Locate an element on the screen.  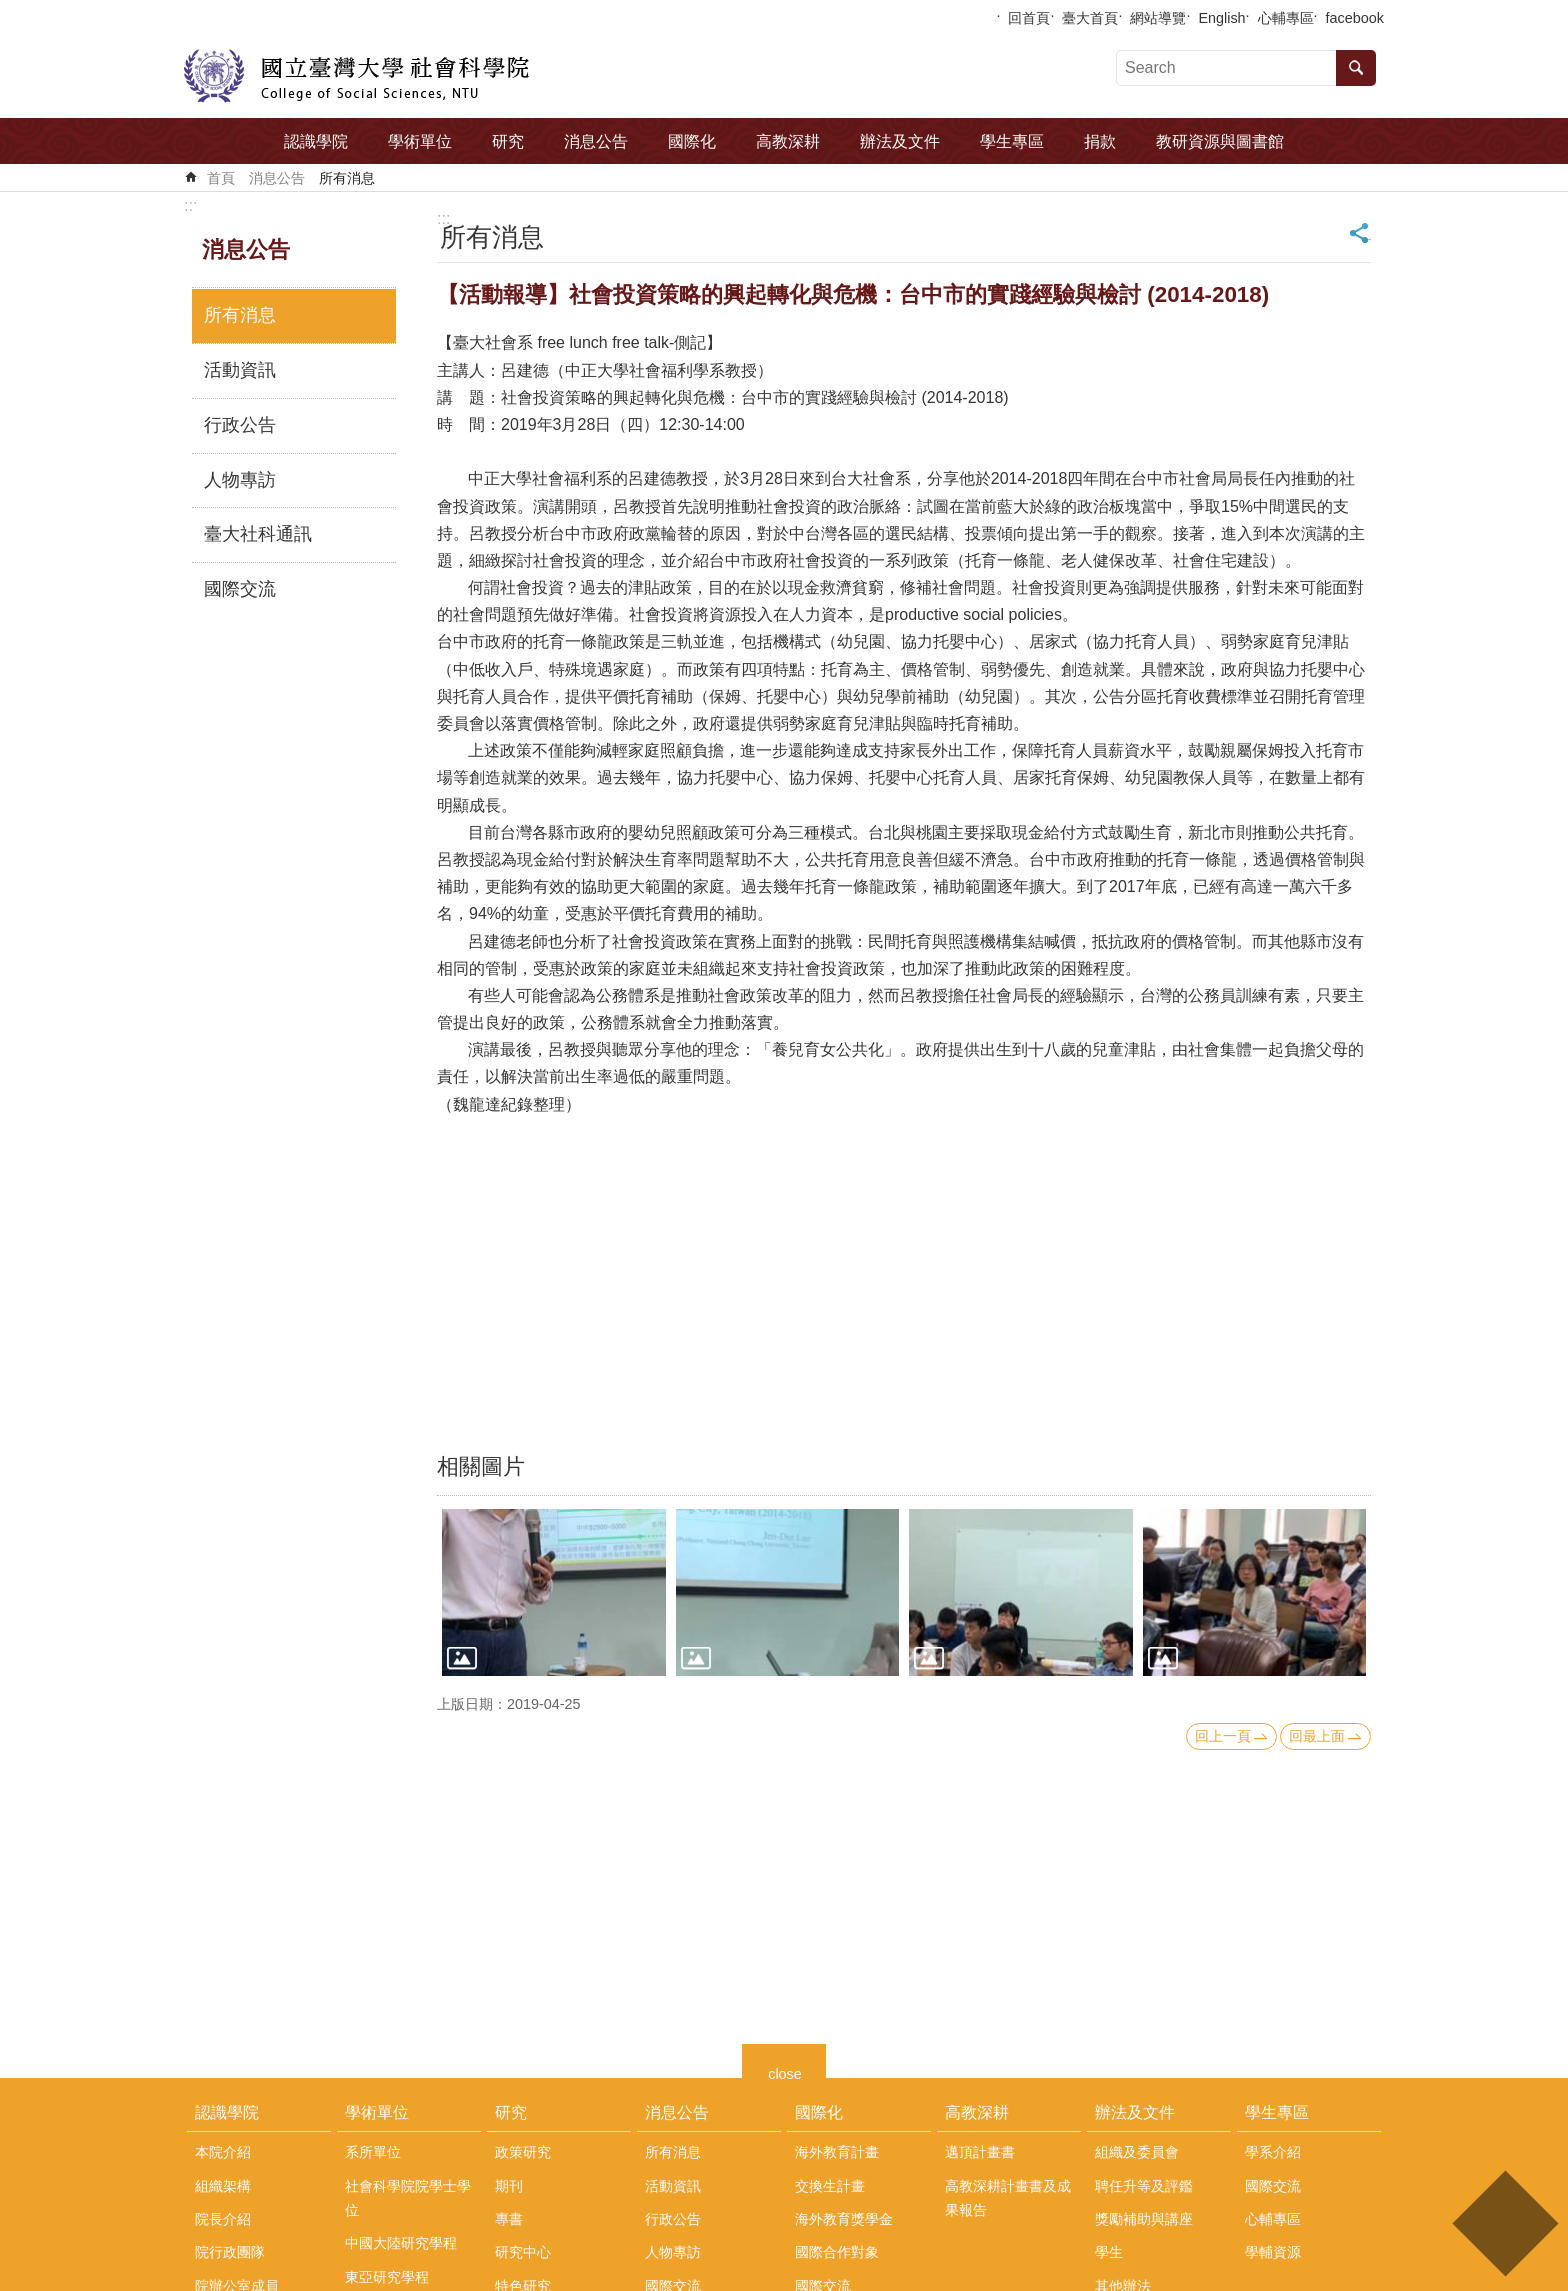
獎勵補助與講座 is located at coordinates (1144, 2219).